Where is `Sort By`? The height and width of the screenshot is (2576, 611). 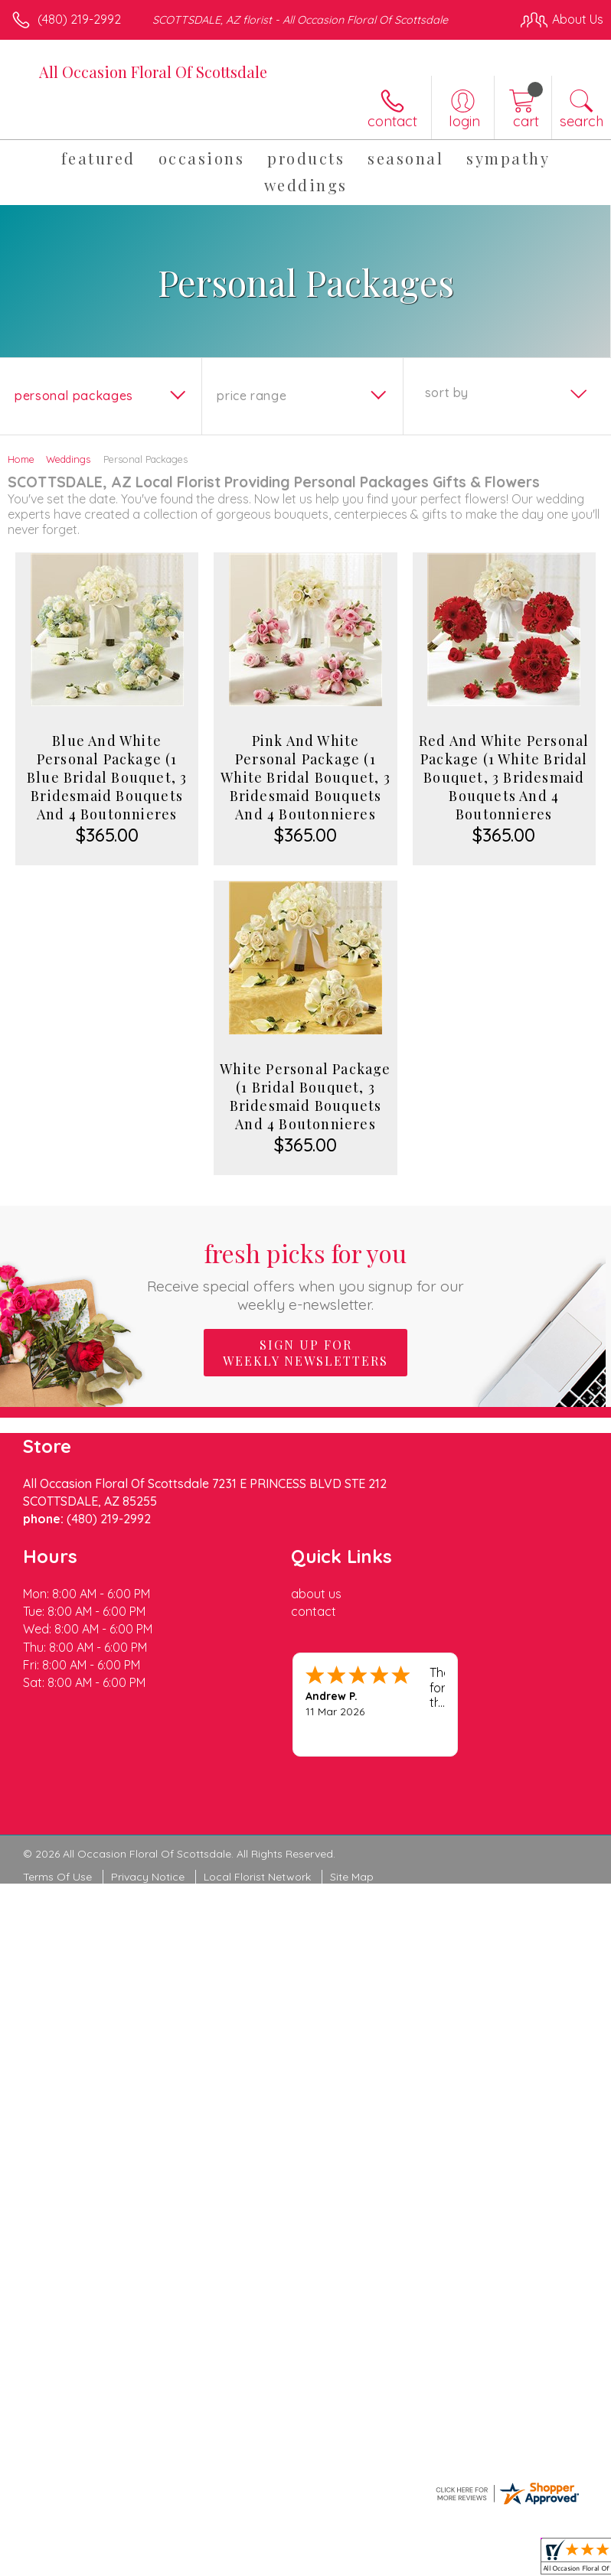 Sort By is located at coordinates (447, 392).